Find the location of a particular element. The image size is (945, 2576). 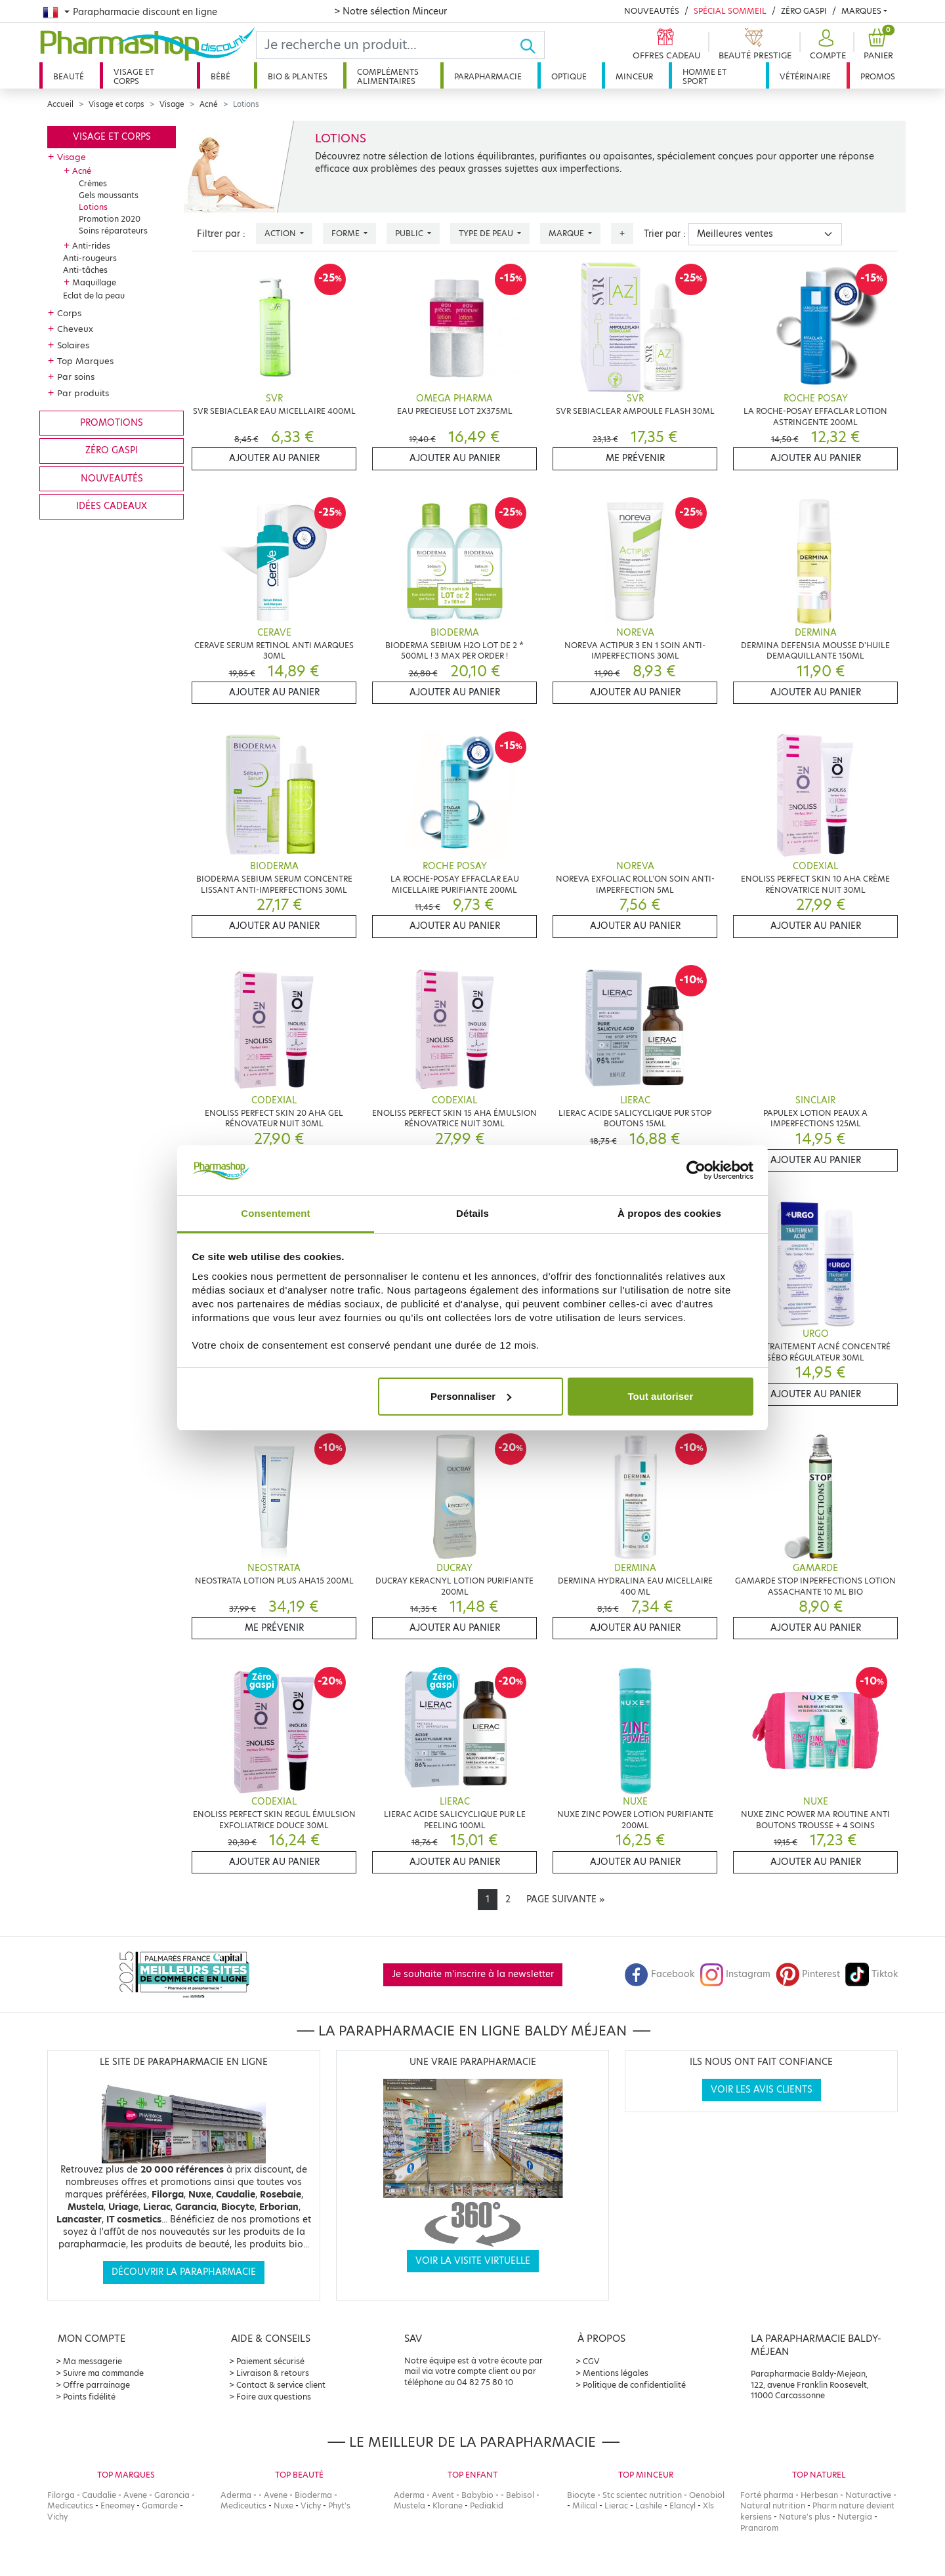

Caudalie is located at coordinates (99, 2495).